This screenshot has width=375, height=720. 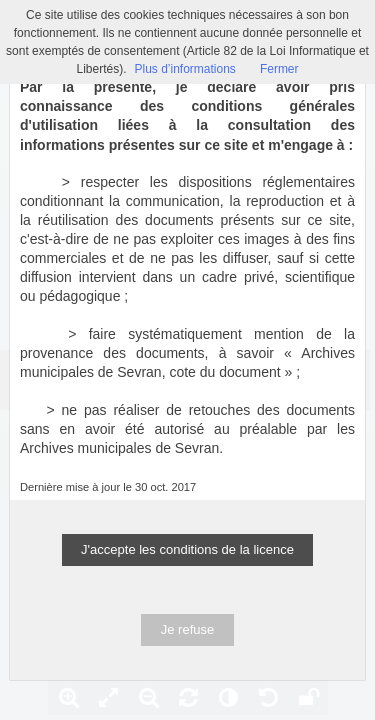 I want to click on Fermer, so click(x=279, y=69).